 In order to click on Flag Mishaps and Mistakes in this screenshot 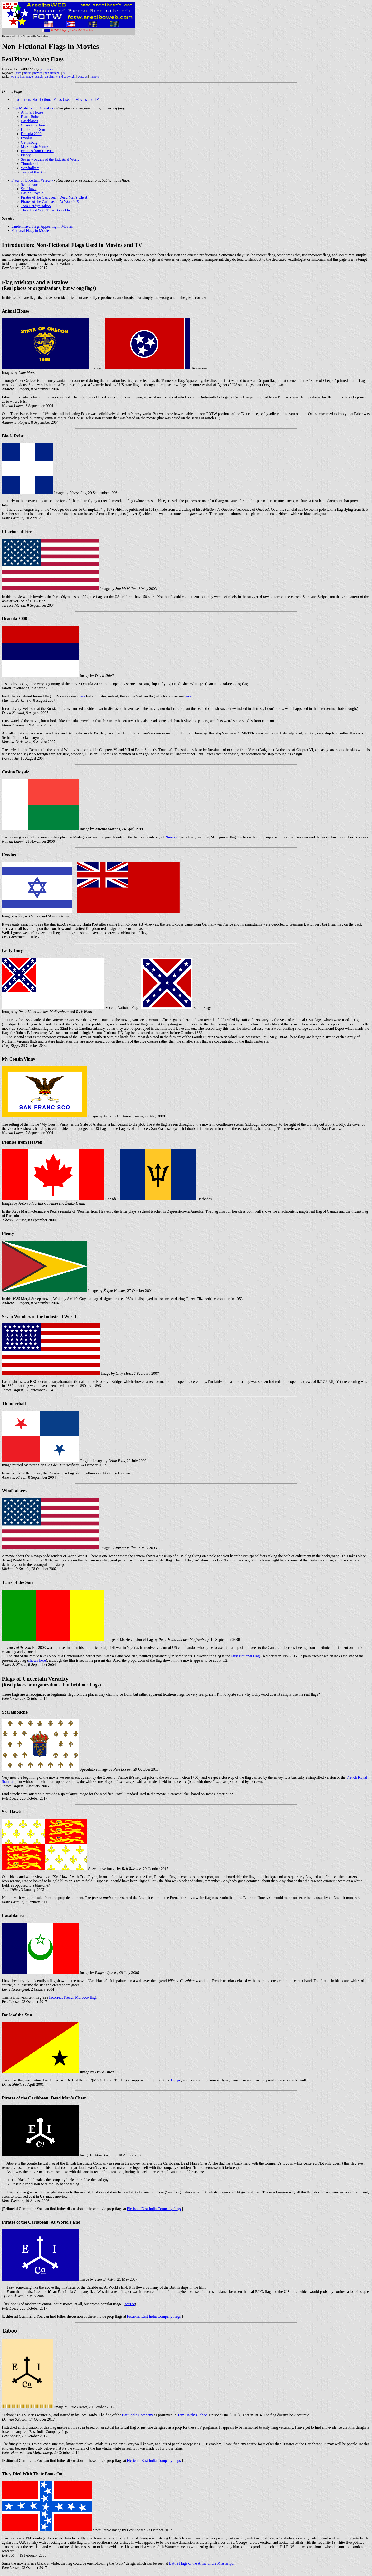, I will do `click(32, 108)`.